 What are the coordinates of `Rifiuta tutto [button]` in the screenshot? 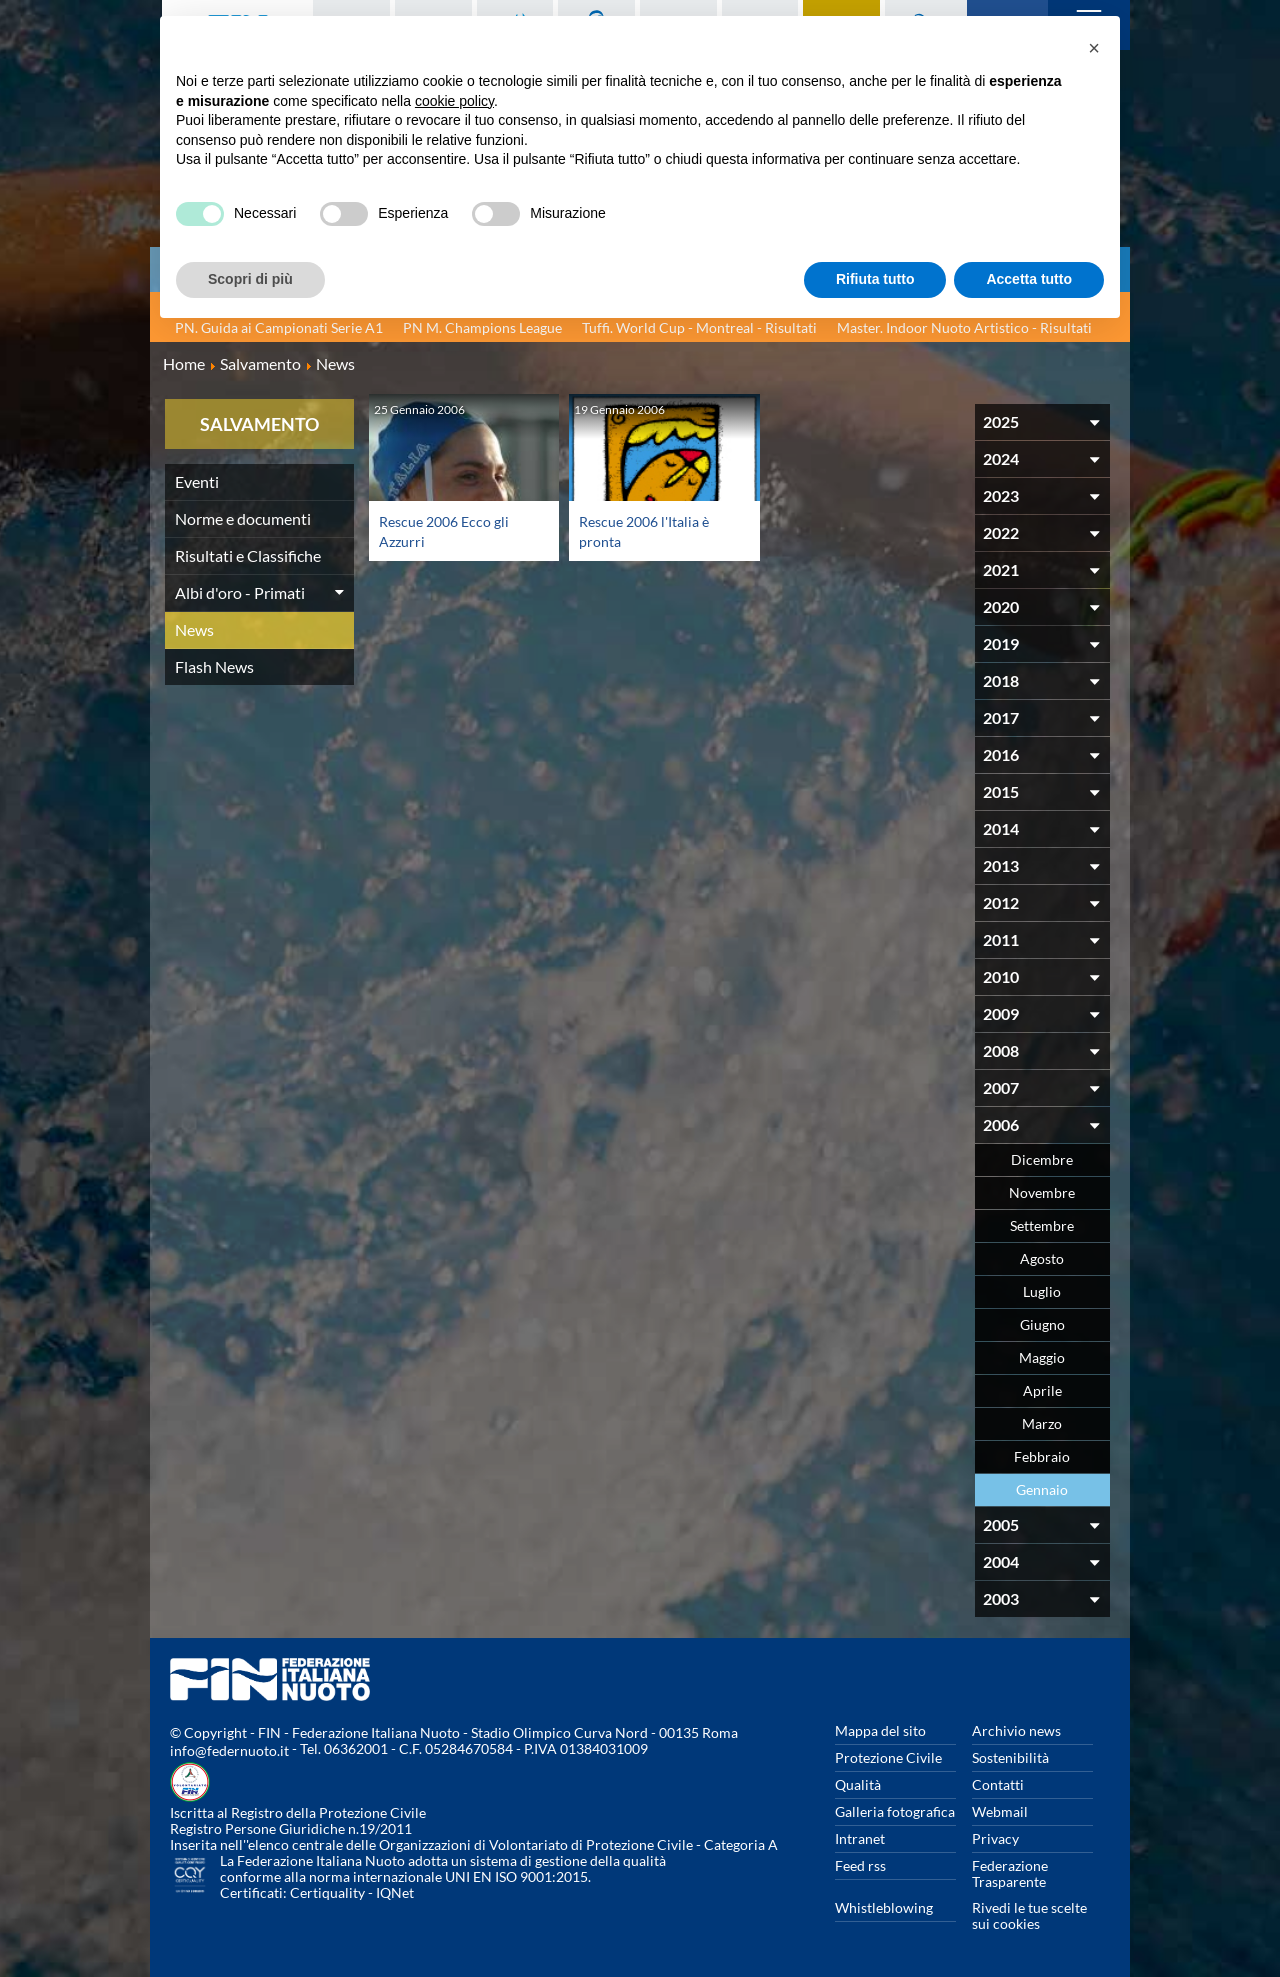 It's located at (875, 279).